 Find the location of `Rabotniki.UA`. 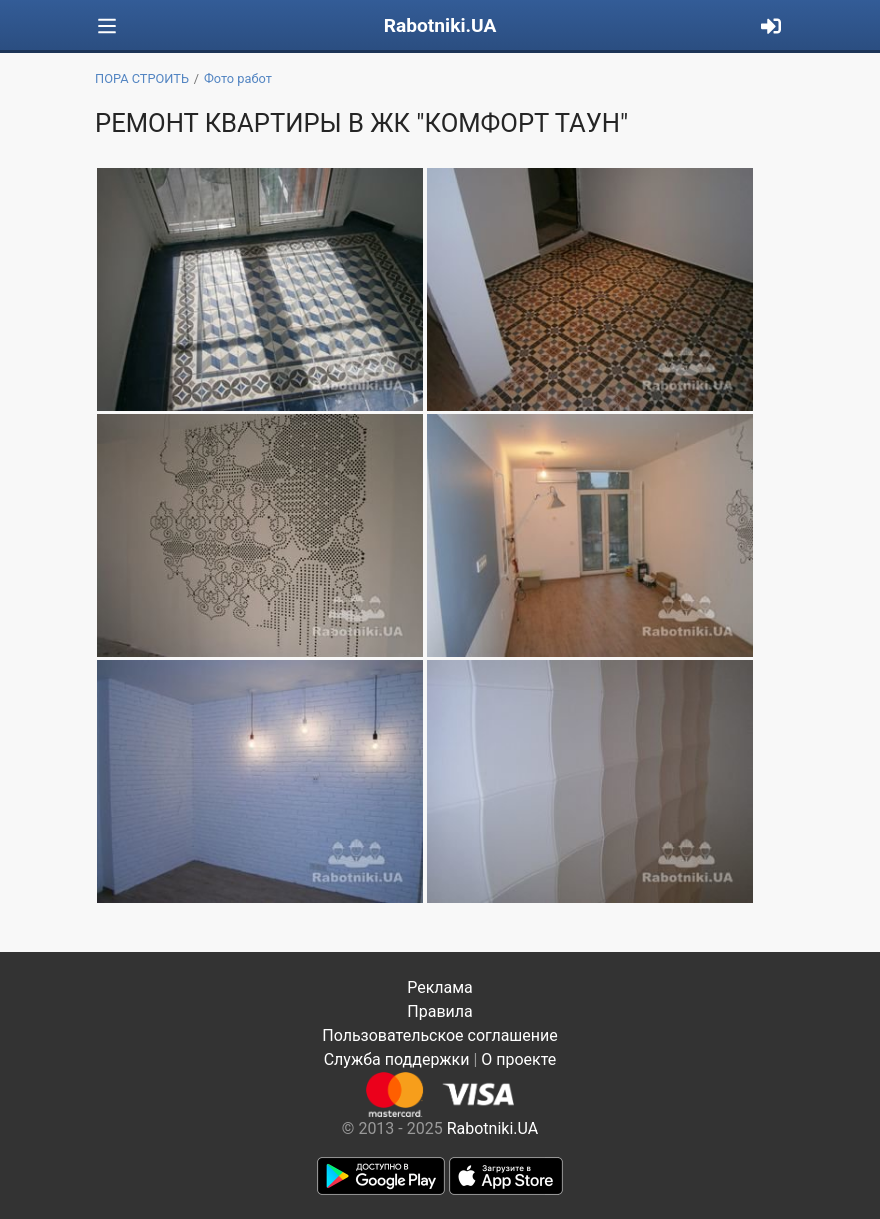

Rabotniki.UA is located at coordinates (440, 25).